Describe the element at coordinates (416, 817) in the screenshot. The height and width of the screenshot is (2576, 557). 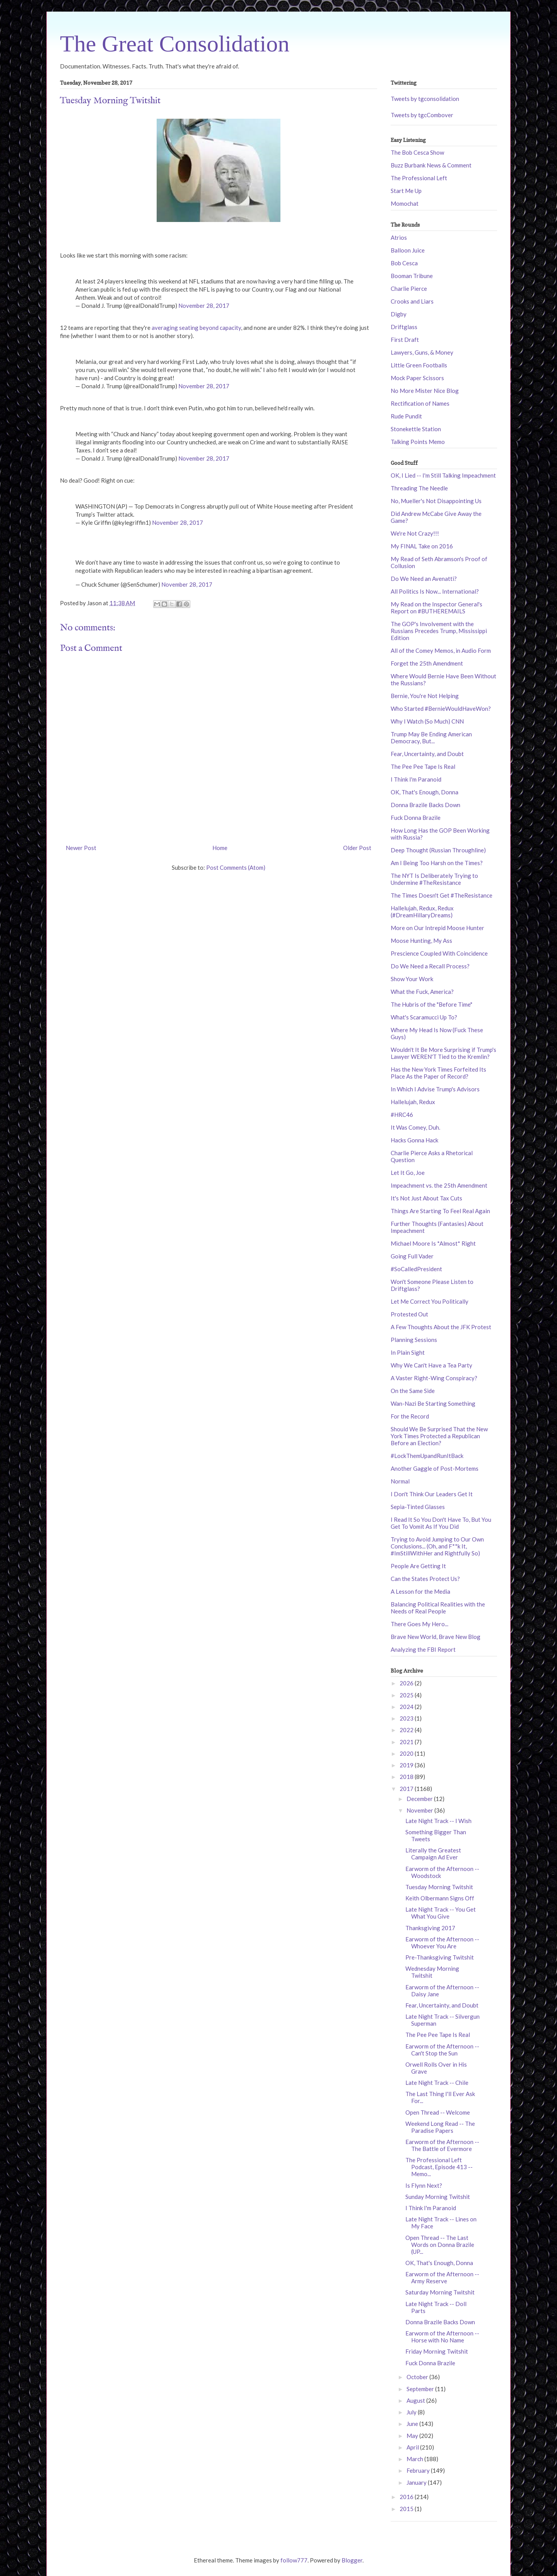
I see `Fuck Donna Brazile` at that location.